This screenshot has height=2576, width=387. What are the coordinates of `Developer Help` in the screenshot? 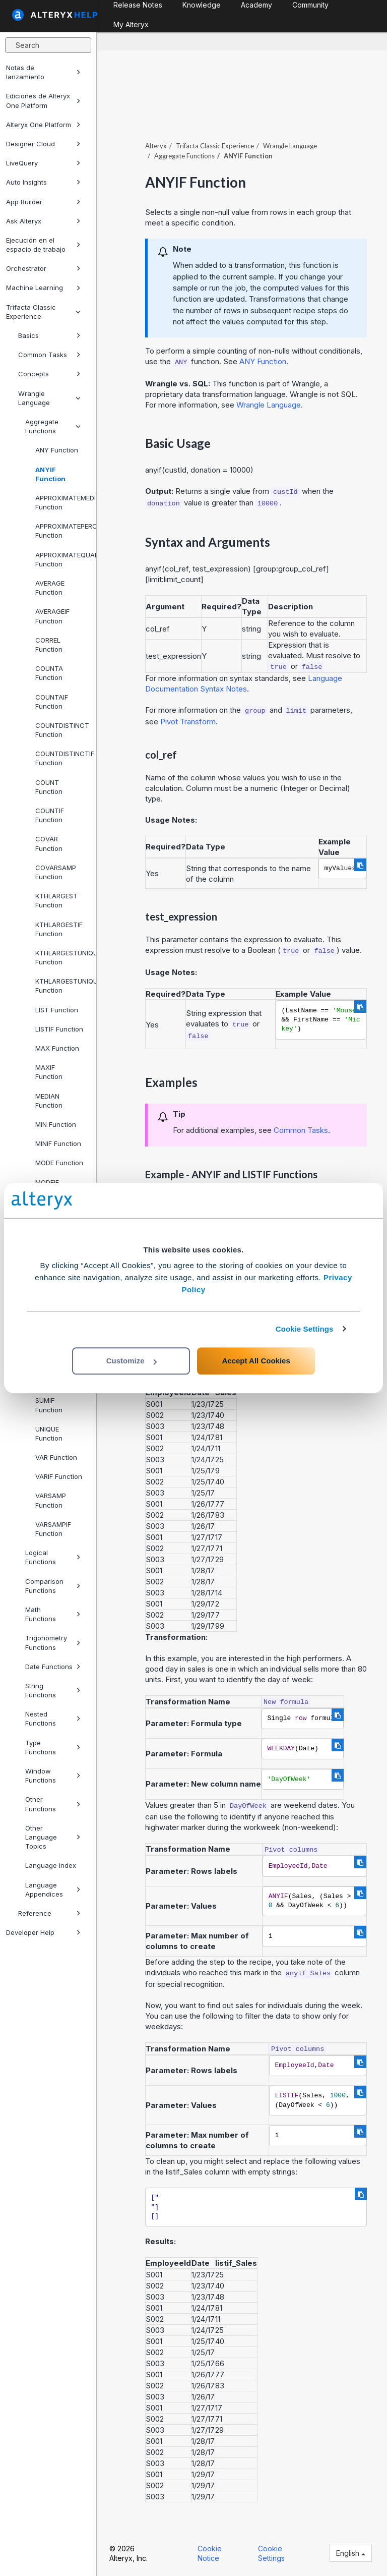 It's located at (43, 1932).